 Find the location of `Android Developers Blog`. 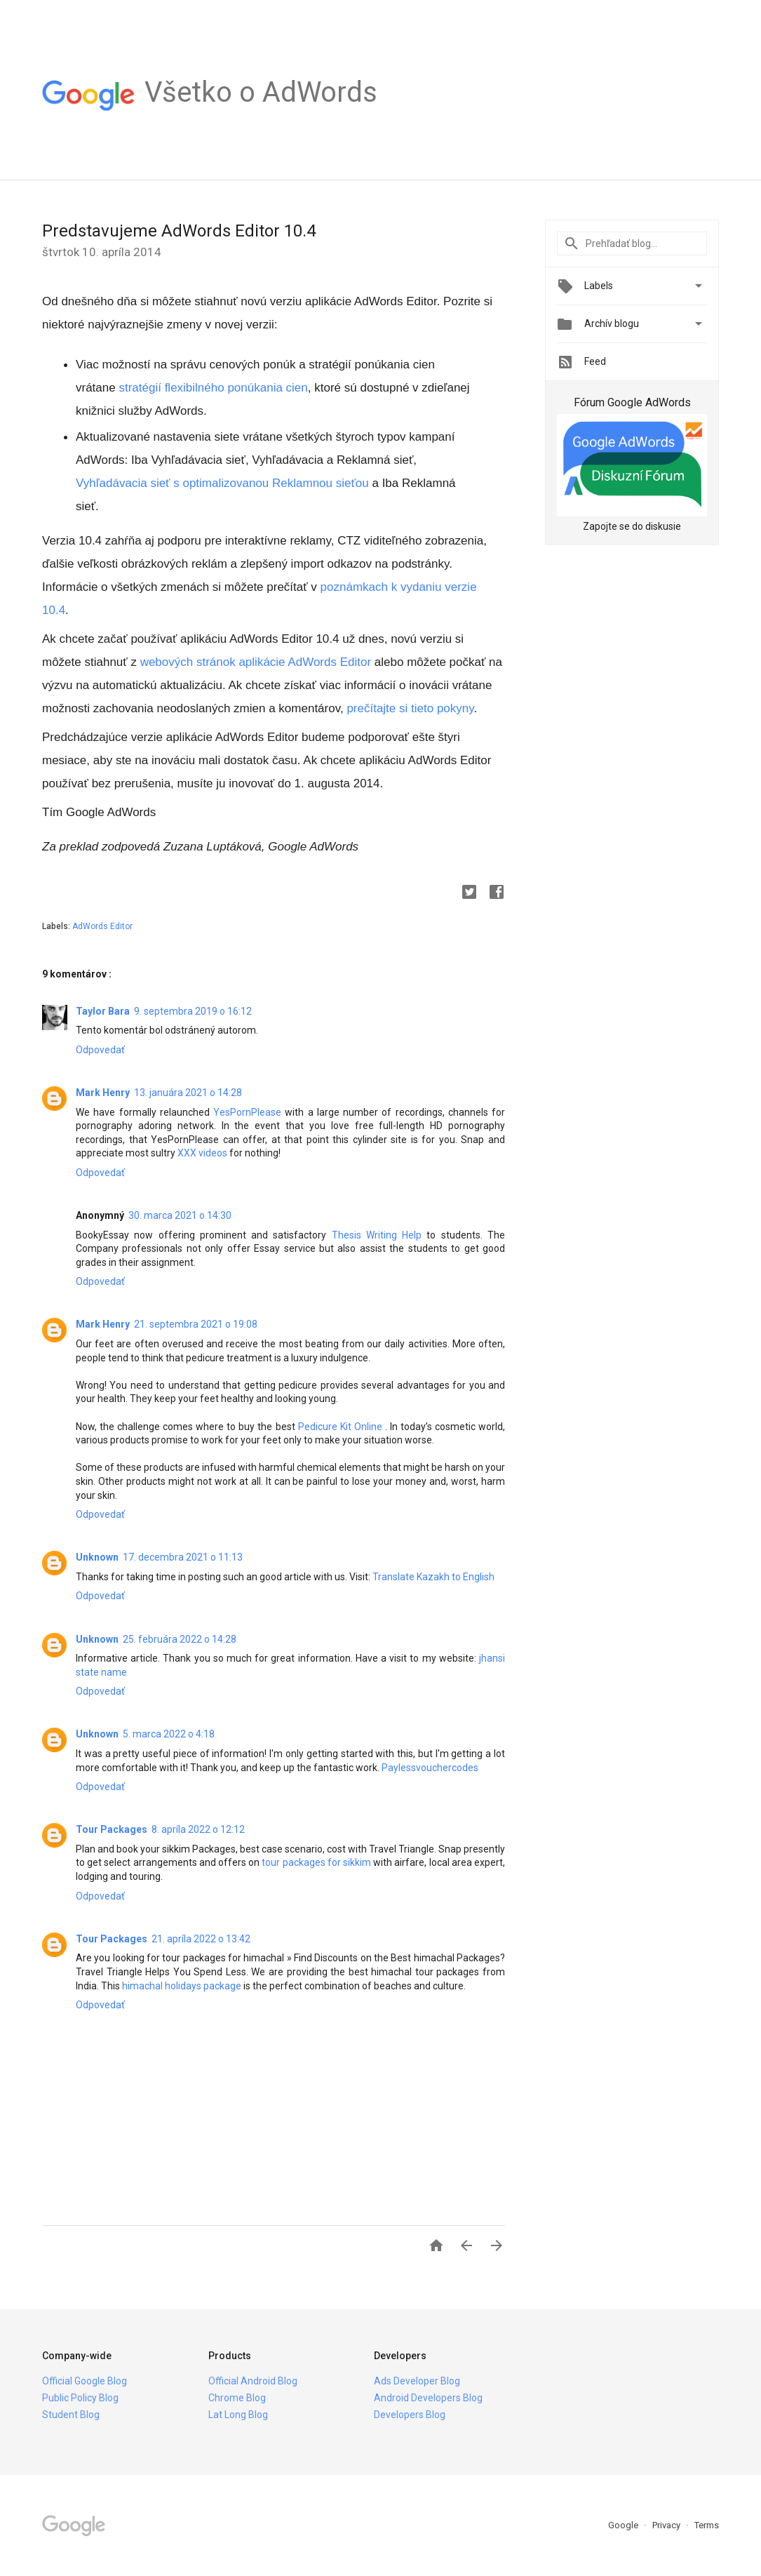

Android Developers Blog is located at coordinates (428, 2397).